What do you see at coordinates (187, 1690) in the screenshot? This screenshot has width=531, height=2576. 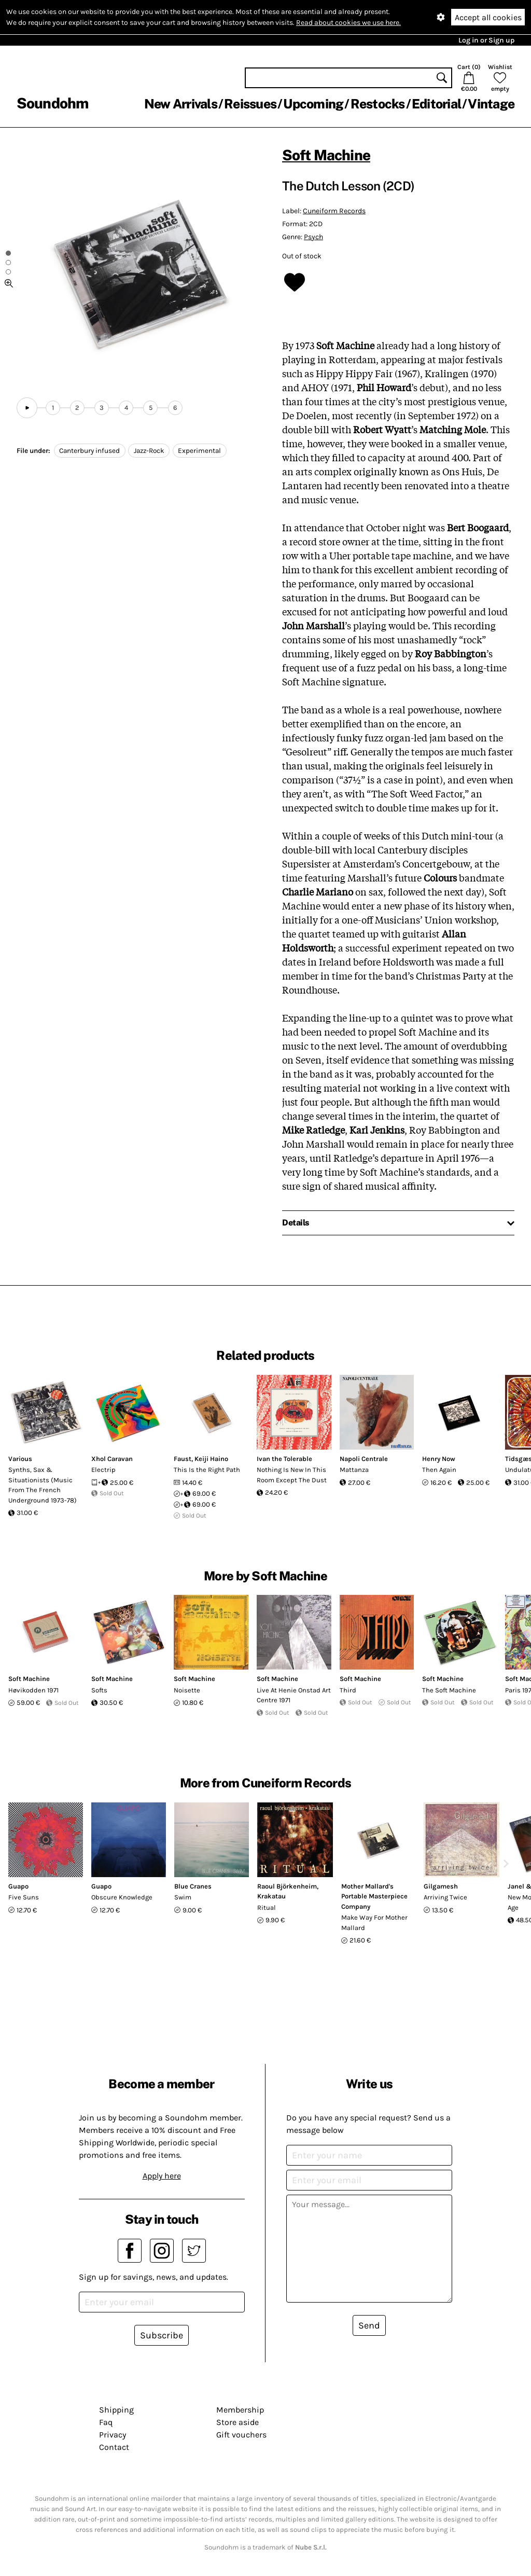 I see `Noisette` at bounding box center [187, 1690].